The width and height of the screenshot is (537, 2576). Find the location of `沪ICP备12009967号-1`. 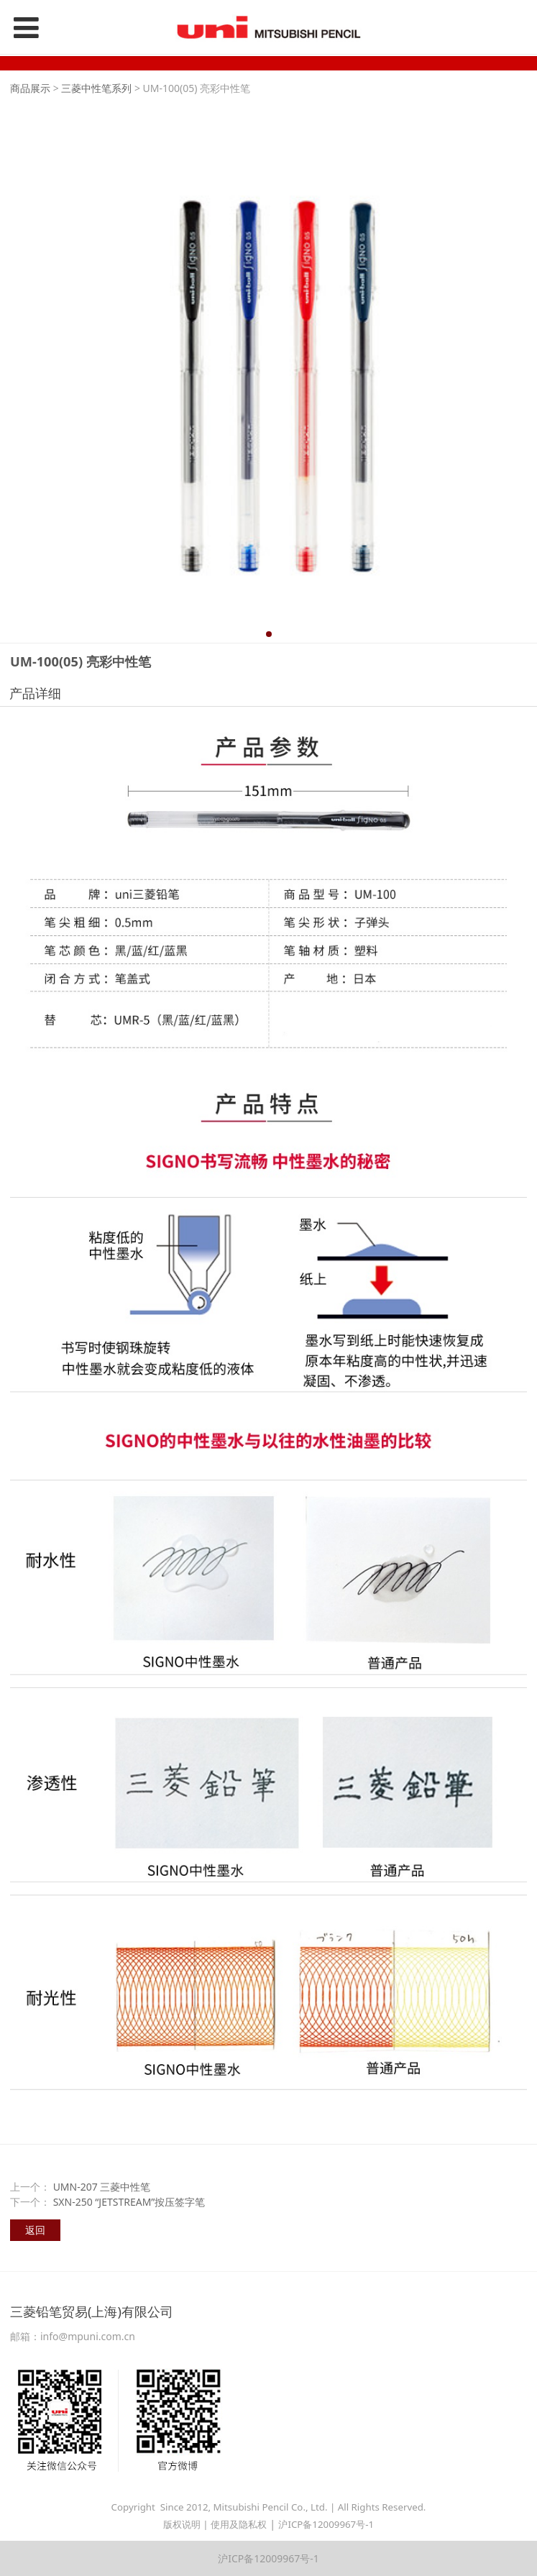

沪ICP备12009967号-1 is located at coordinates (326, 2524).